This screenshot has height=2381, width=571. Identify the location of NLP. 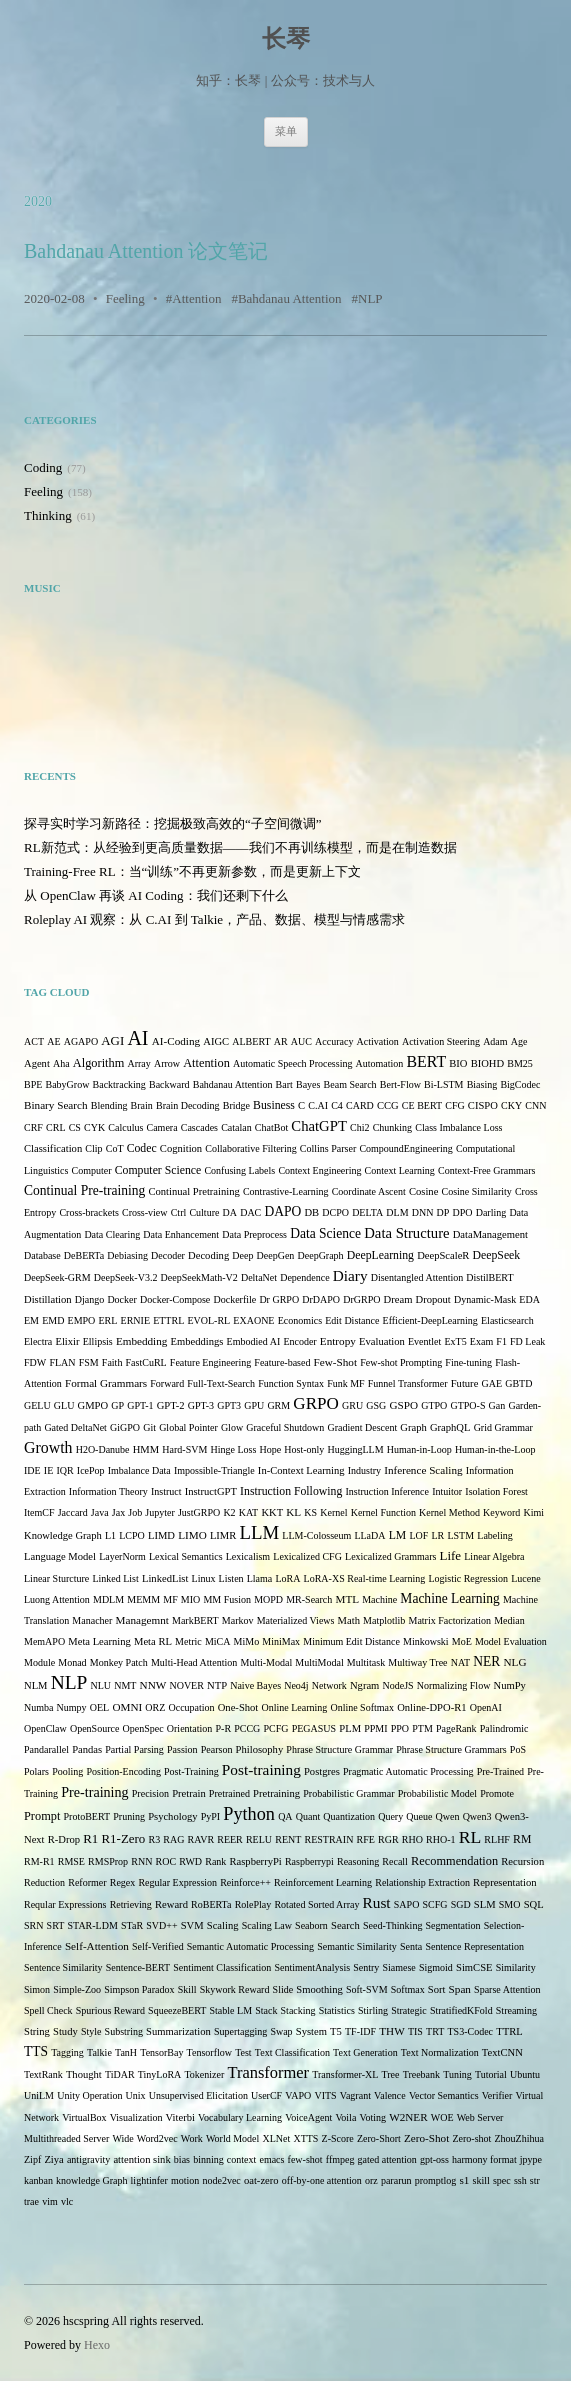
(370, 298).